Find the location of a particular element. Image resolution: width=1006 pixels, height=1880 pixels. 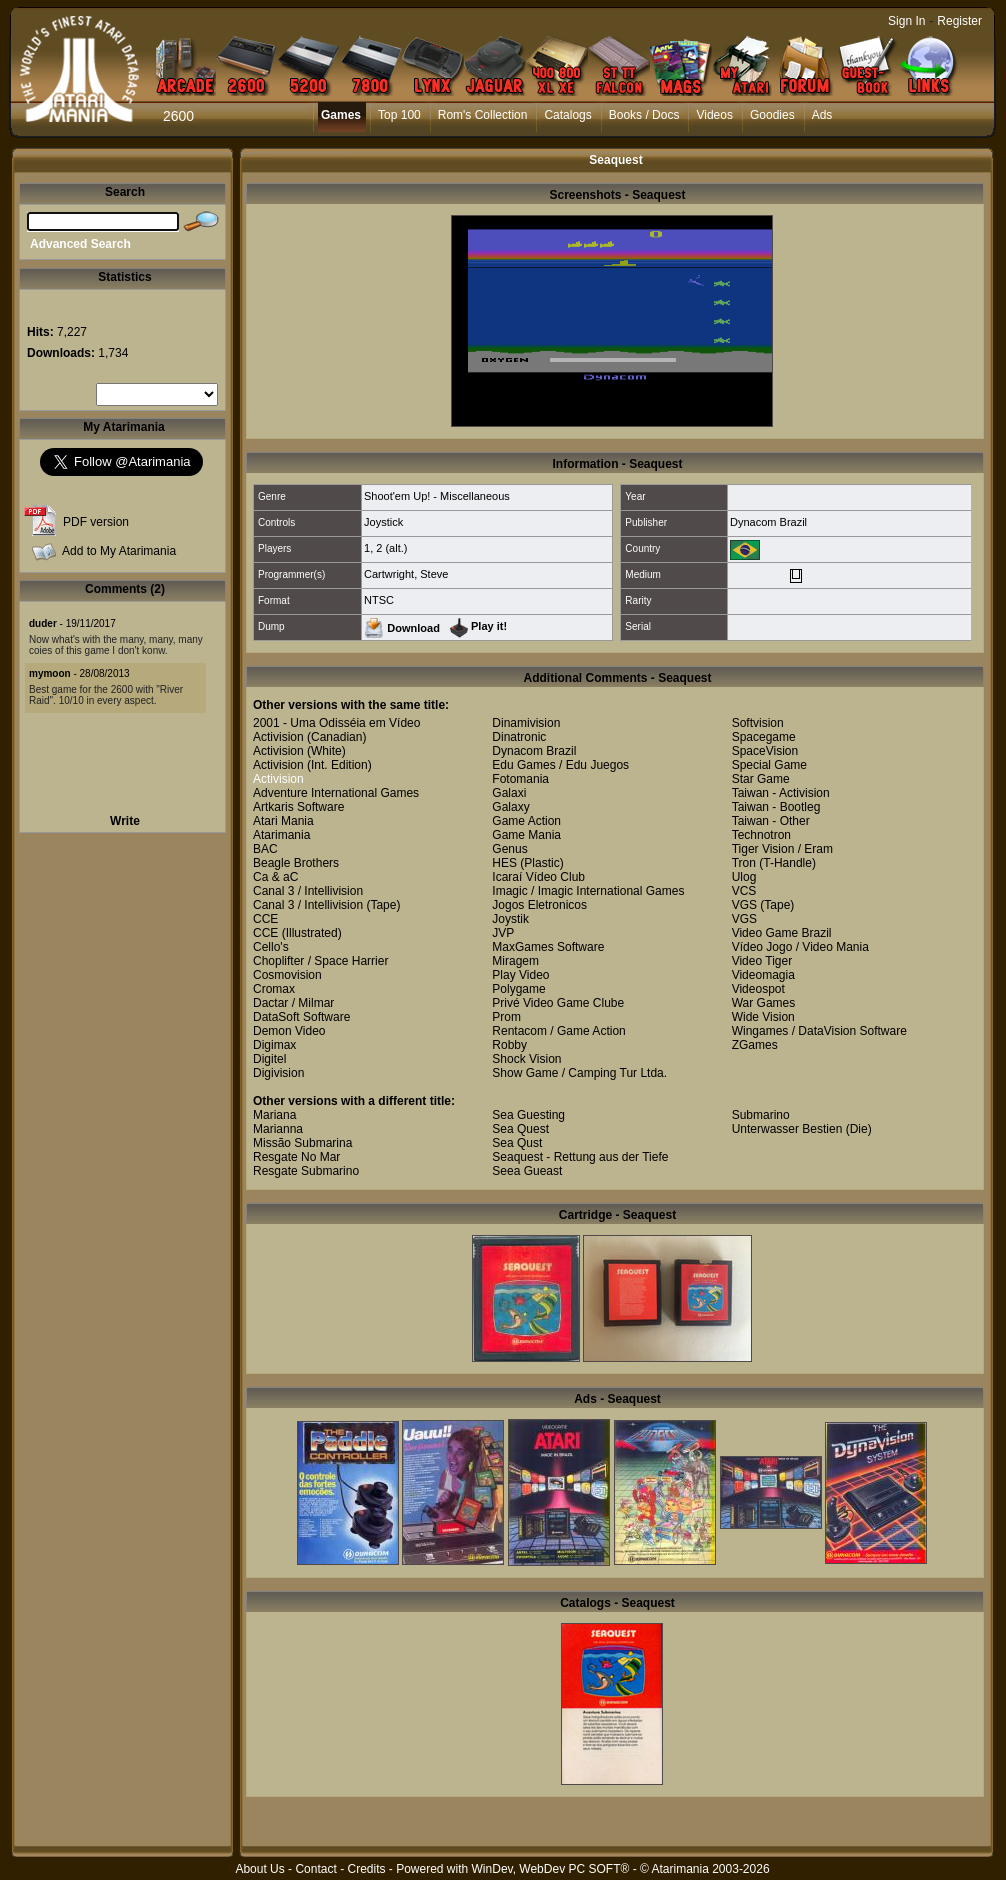

BAC is located at coordinates (265, 849).